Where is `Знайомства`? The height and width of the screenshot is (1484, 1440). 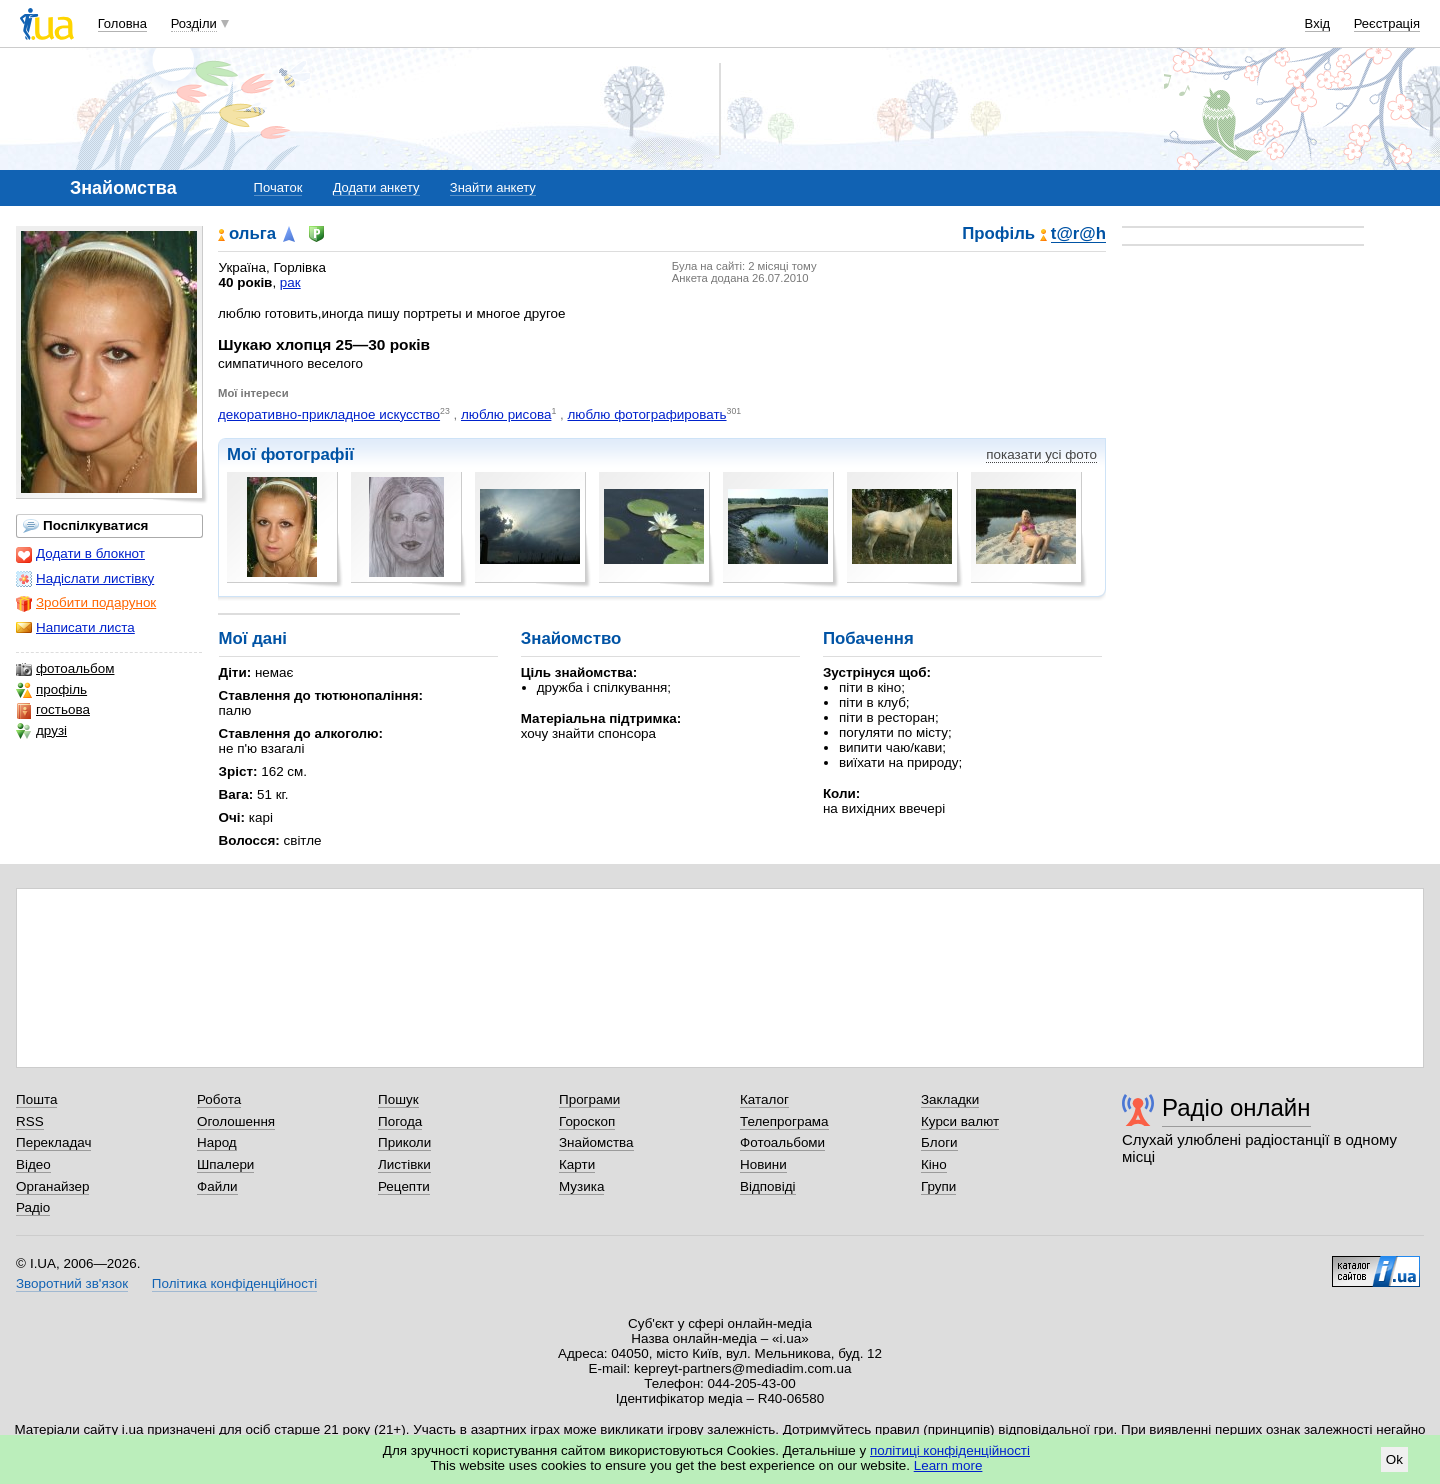 Знайомства is located at coordinates (596, 1142).